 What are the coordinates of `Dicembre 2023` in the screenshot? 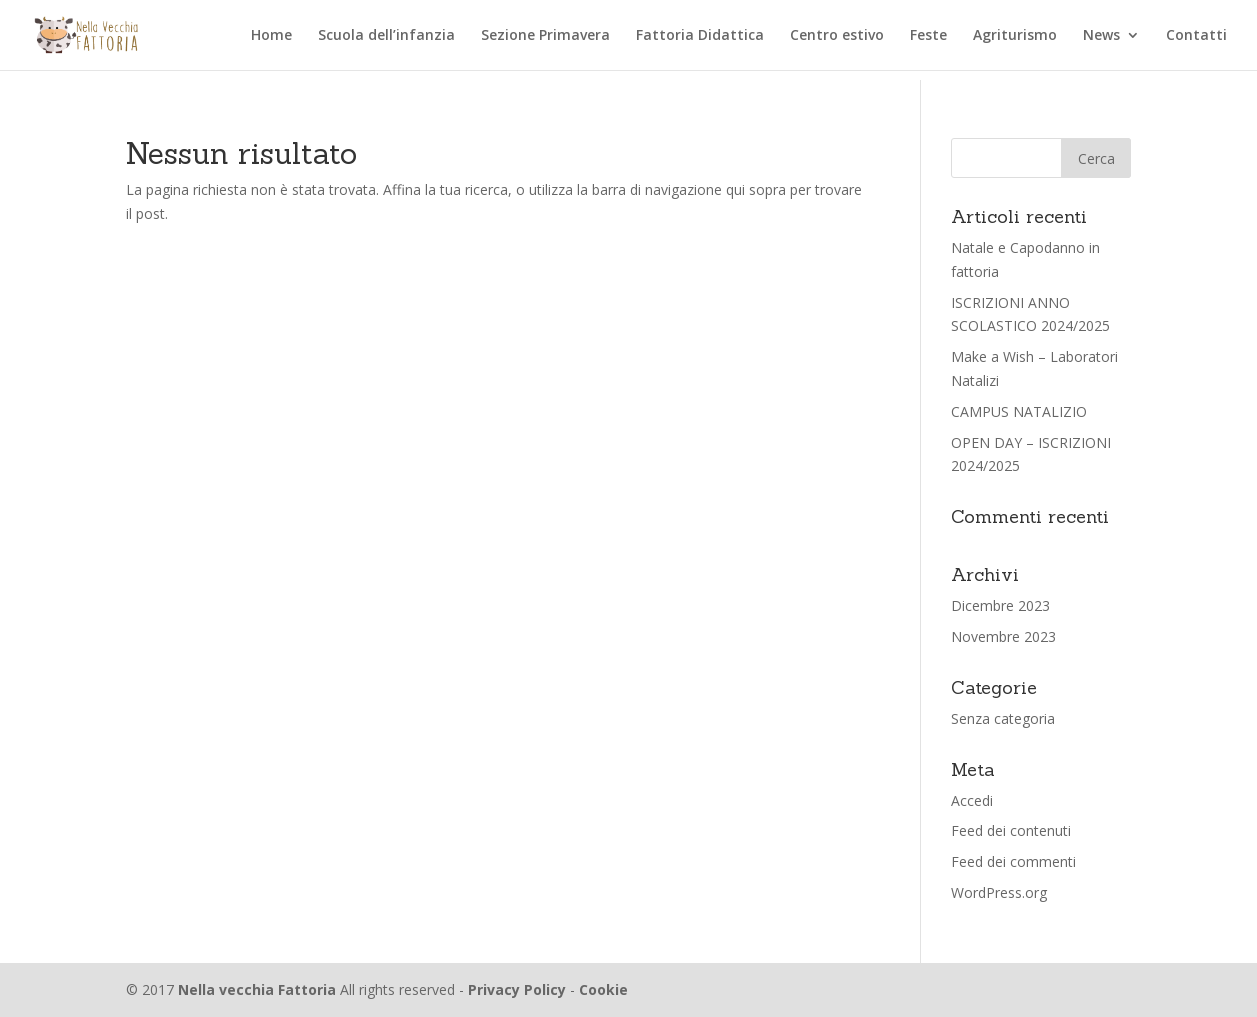 It's located at (1000, 605).